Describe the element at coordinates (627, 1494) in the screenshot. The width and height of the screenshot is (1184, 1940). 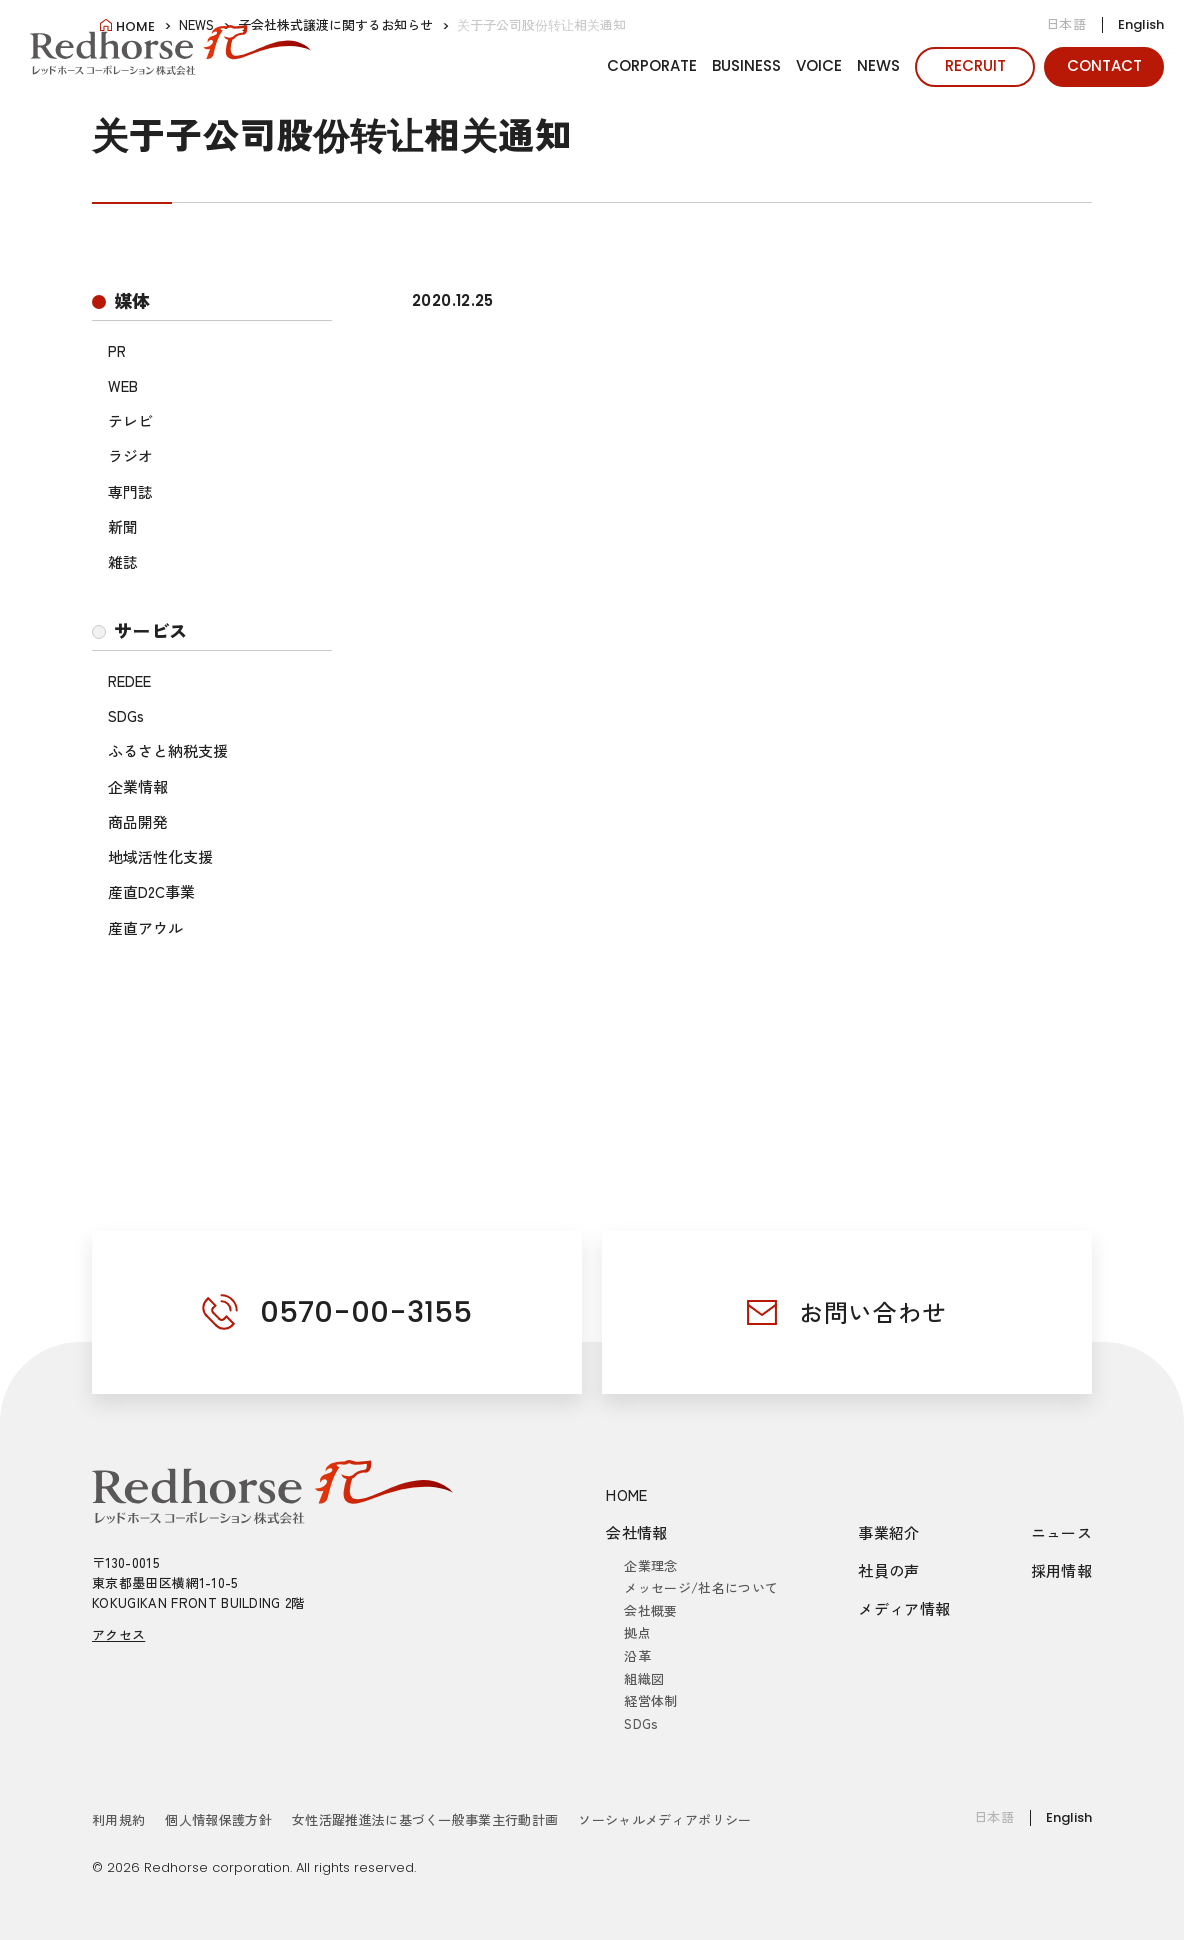
I see `HOME` at that location.